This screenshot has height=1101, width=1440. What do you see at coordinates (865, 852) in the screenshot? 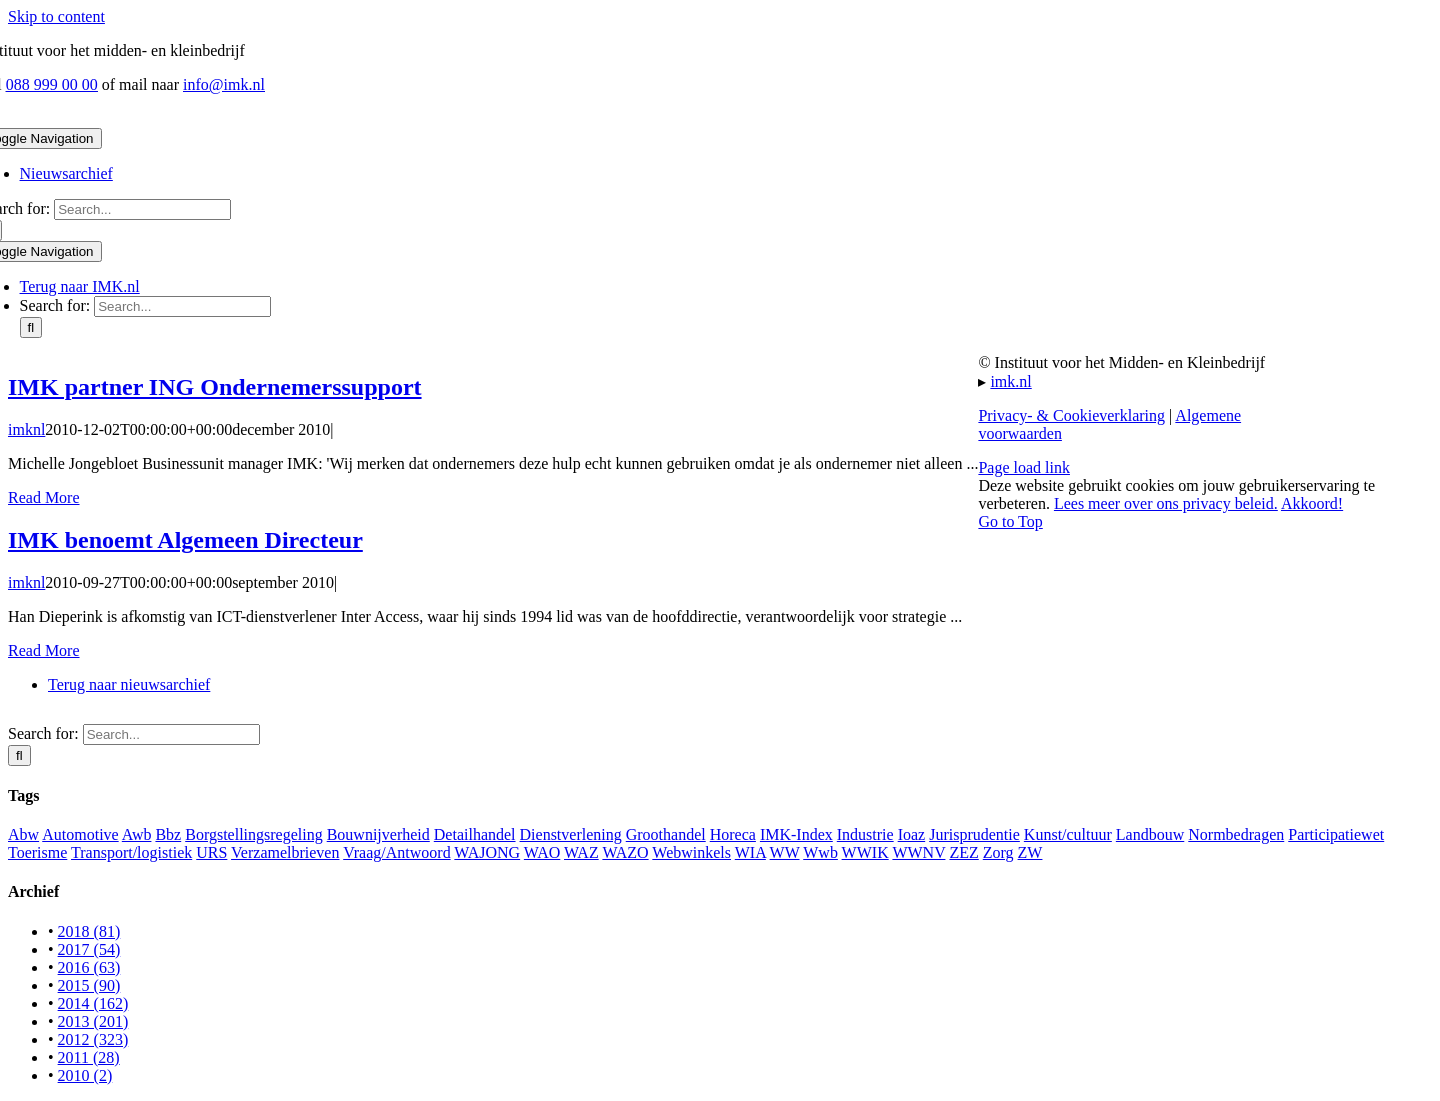
I see `WWIK [WWIK (12 items)]` at bounding box center [865, 852].